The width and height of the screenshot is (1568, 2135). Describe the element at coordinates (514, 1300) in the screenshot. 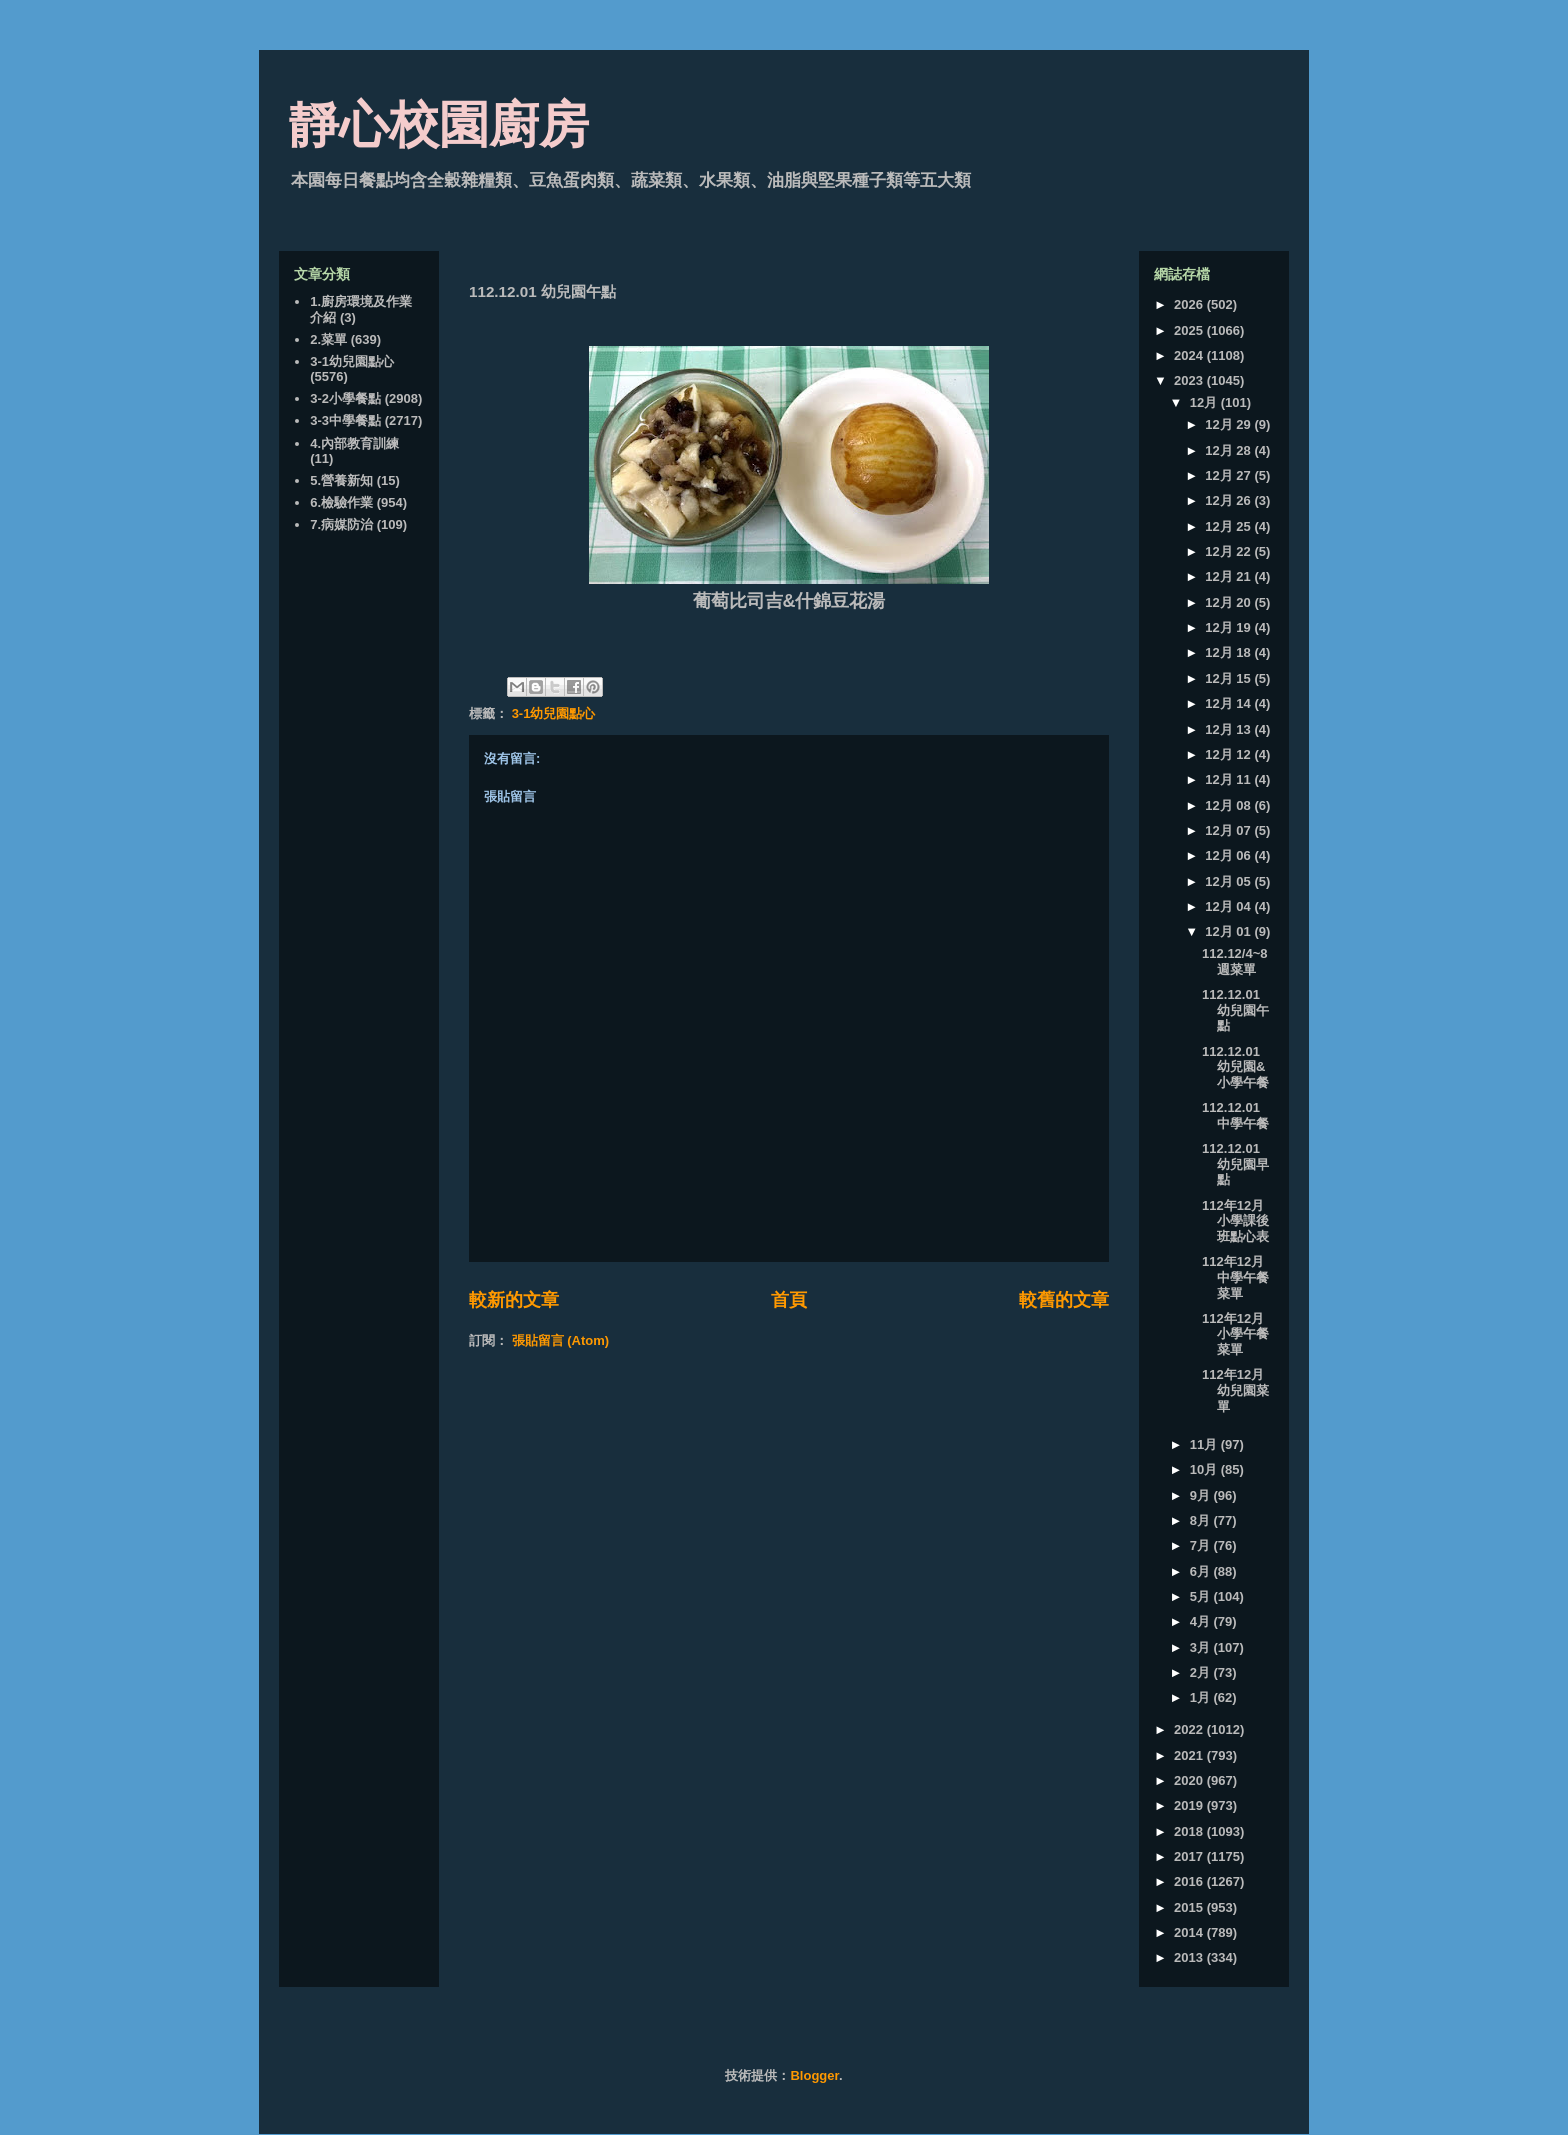

I see `較新的文章` at that location.